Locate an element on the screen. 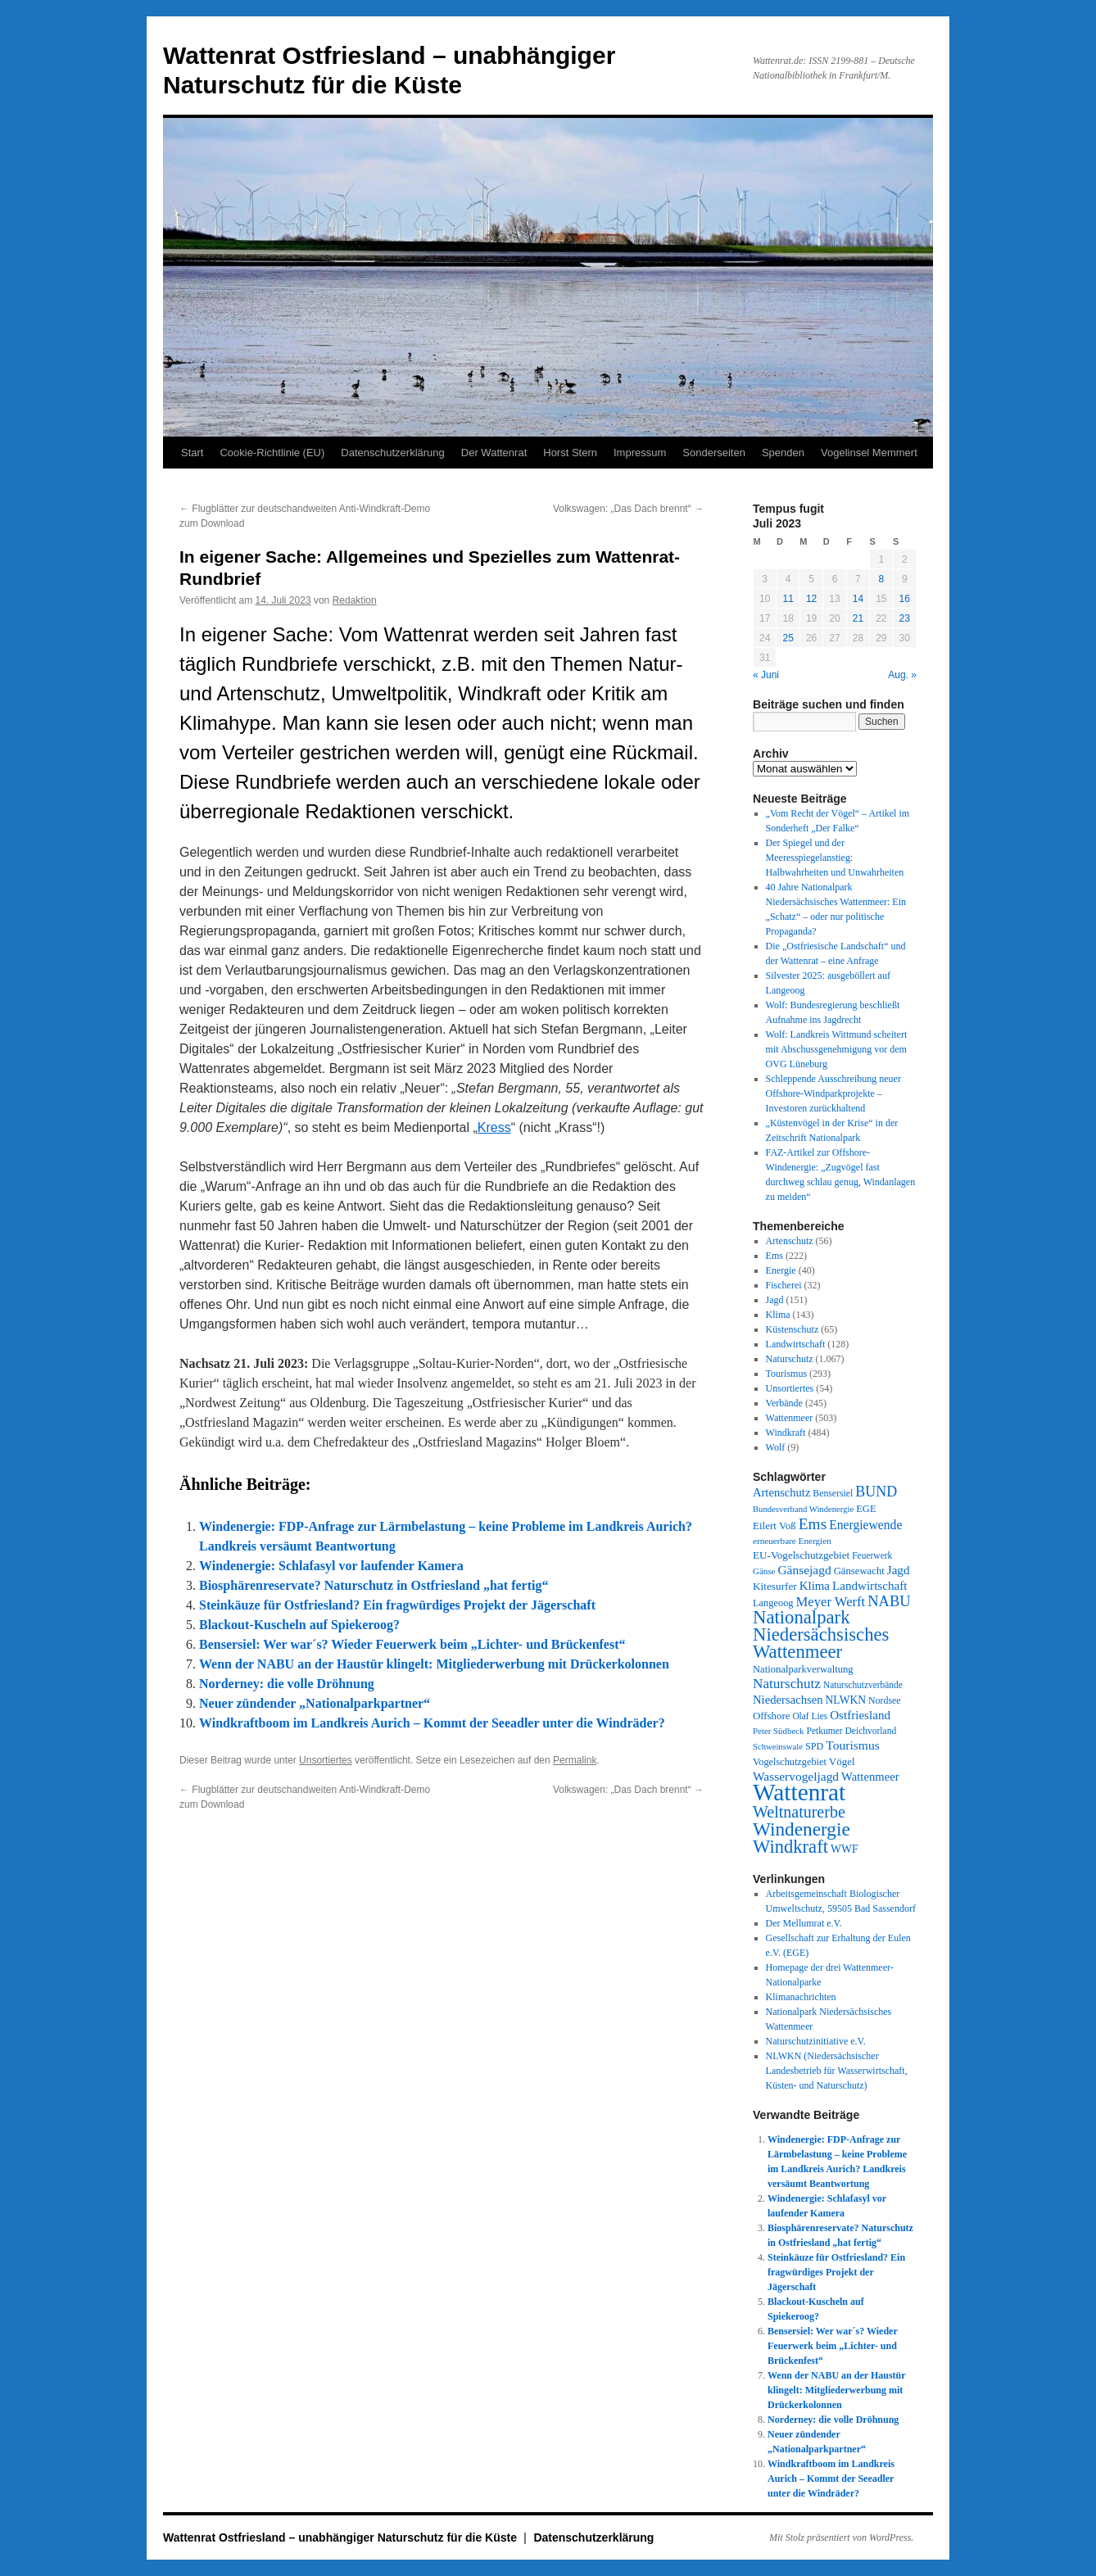 This screenshot has width=1096, height=2576. Landwirtschaft is located at coordinates (796, 1344).